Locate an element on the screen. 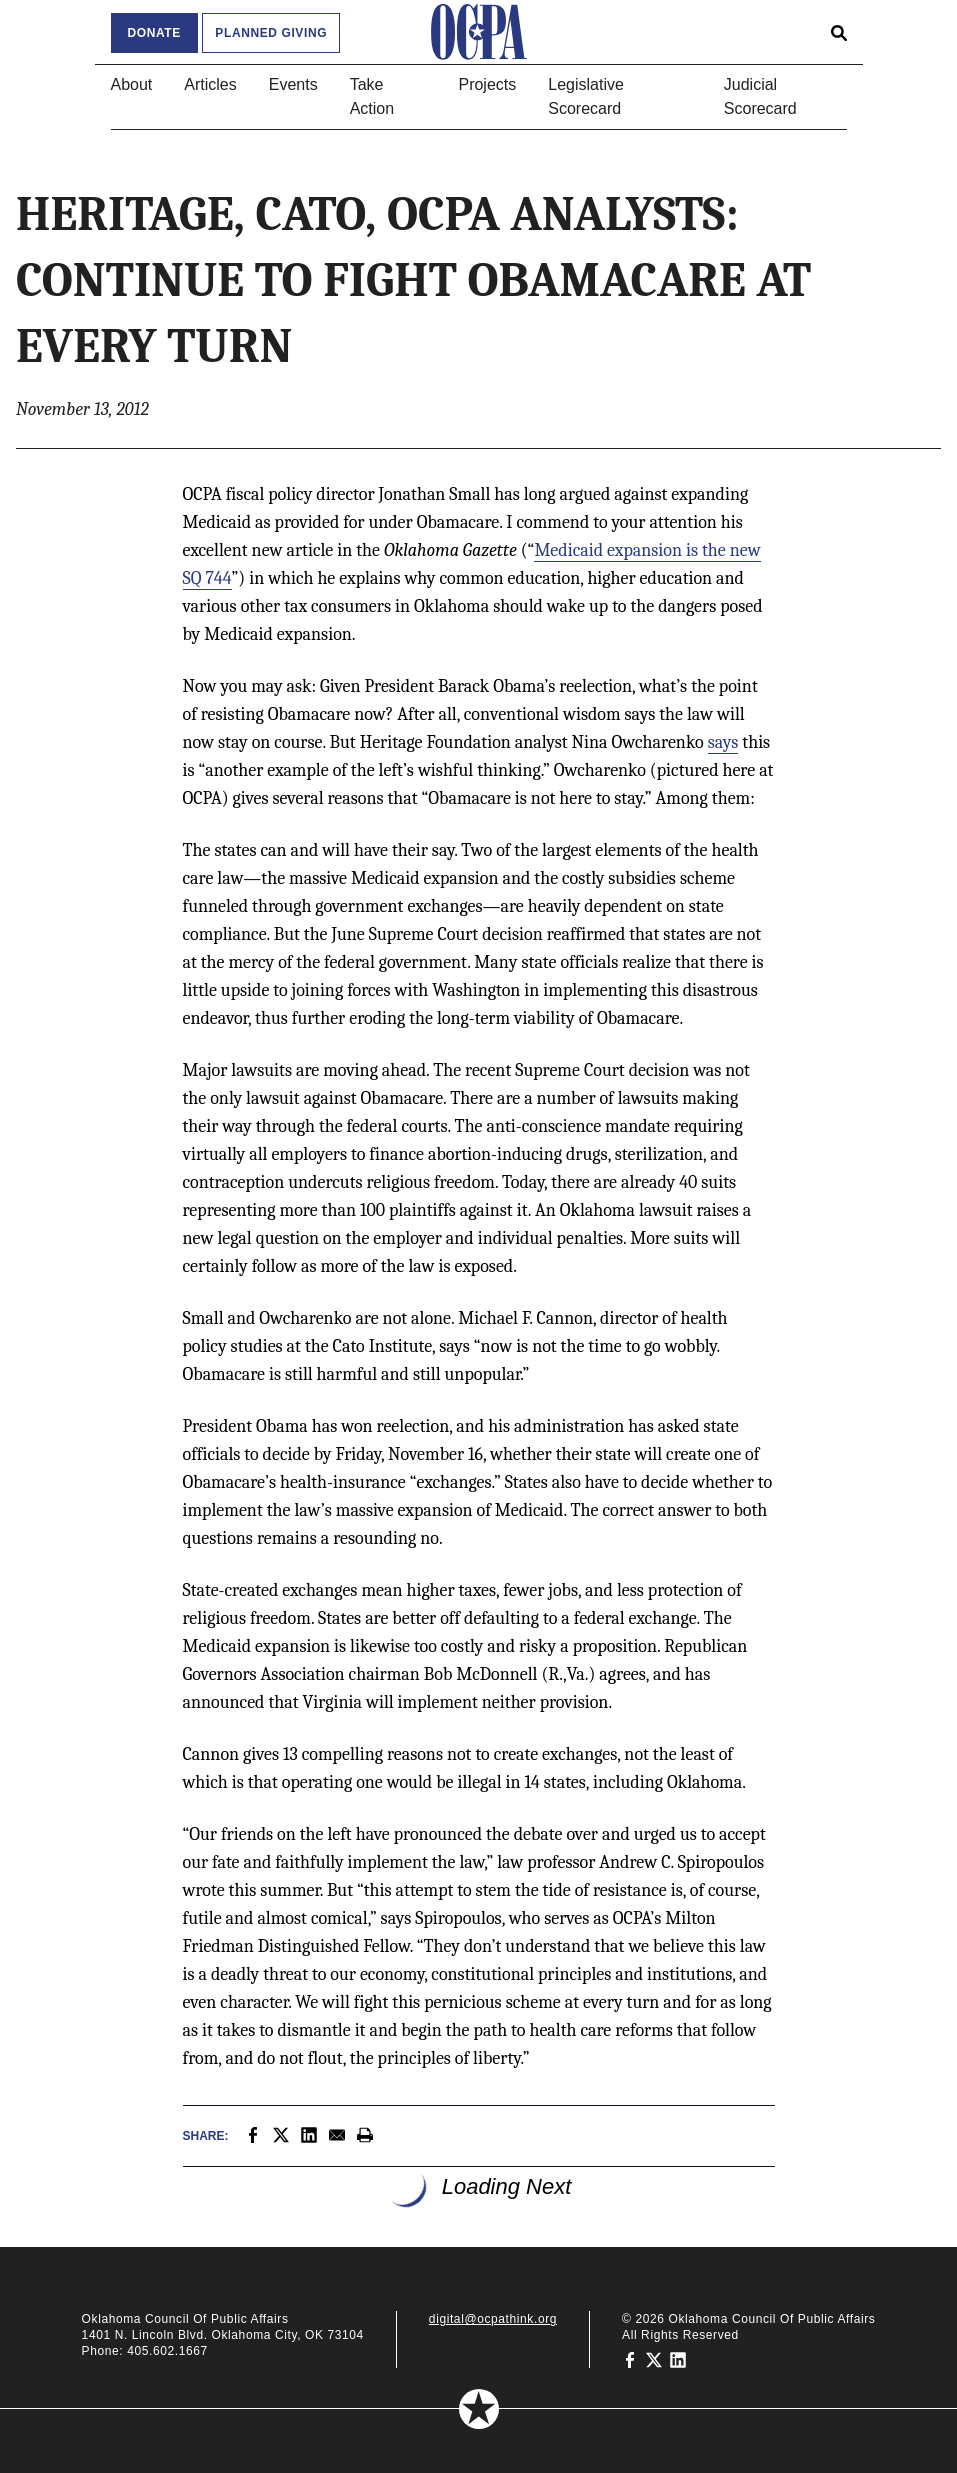  [Oklahoma Council of Public Affairs on Facebook] is located at coordinates (630, 2359).